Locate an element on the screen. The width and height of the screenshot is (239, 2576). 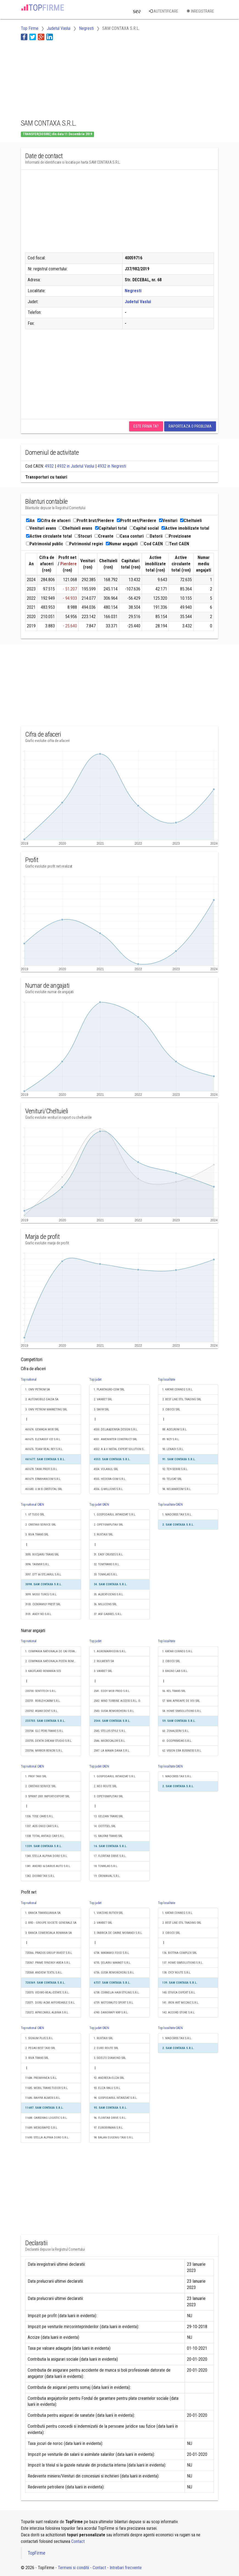
3. CIBOCO SRL is located at coordinates (171, 1409).